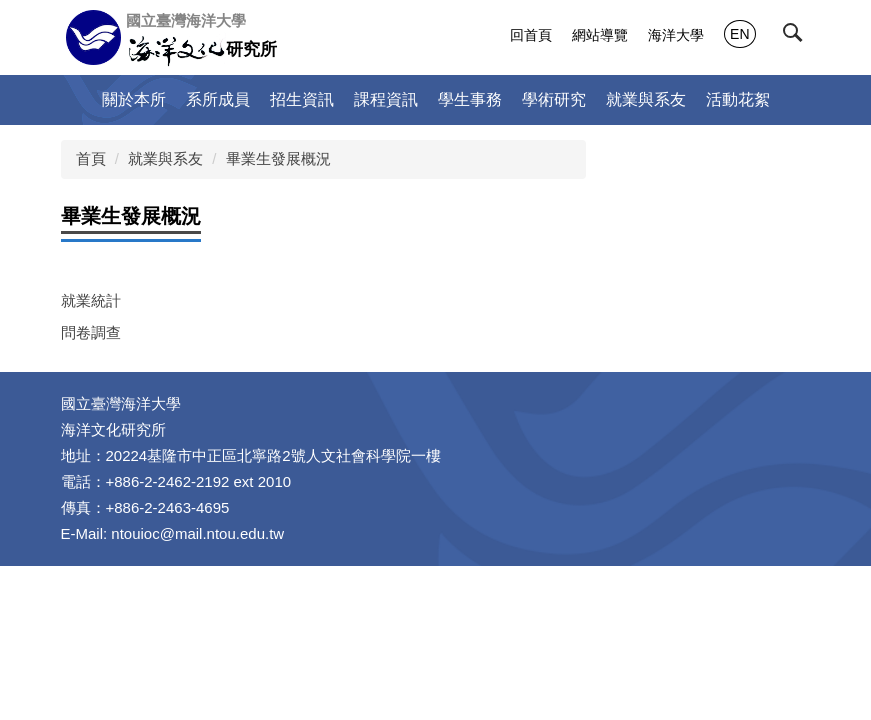 This screenshot has width=871, height=720. I want to click on 回首頁, so click(531, 35).